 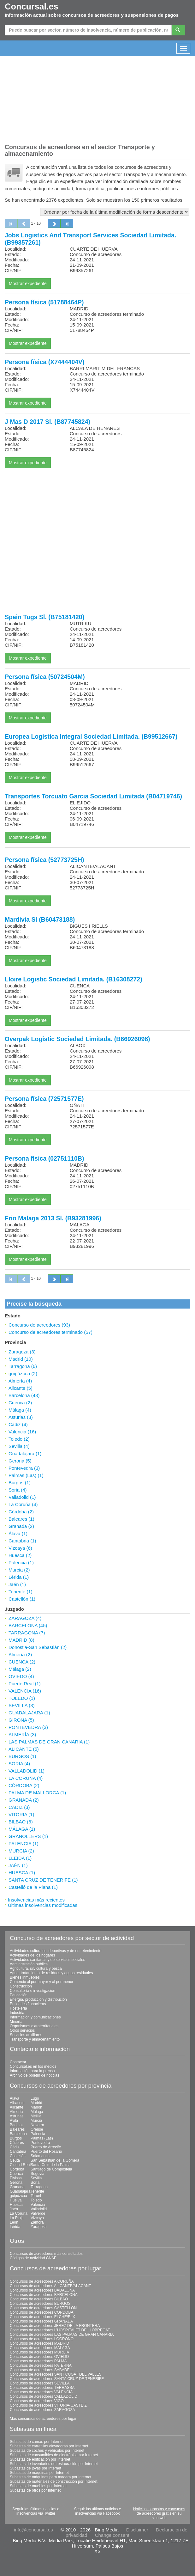 What do you see at coordinates (21, 1511) in the screenshot?
I see `Córdoba (2)` at bounding box center [21, 1511].